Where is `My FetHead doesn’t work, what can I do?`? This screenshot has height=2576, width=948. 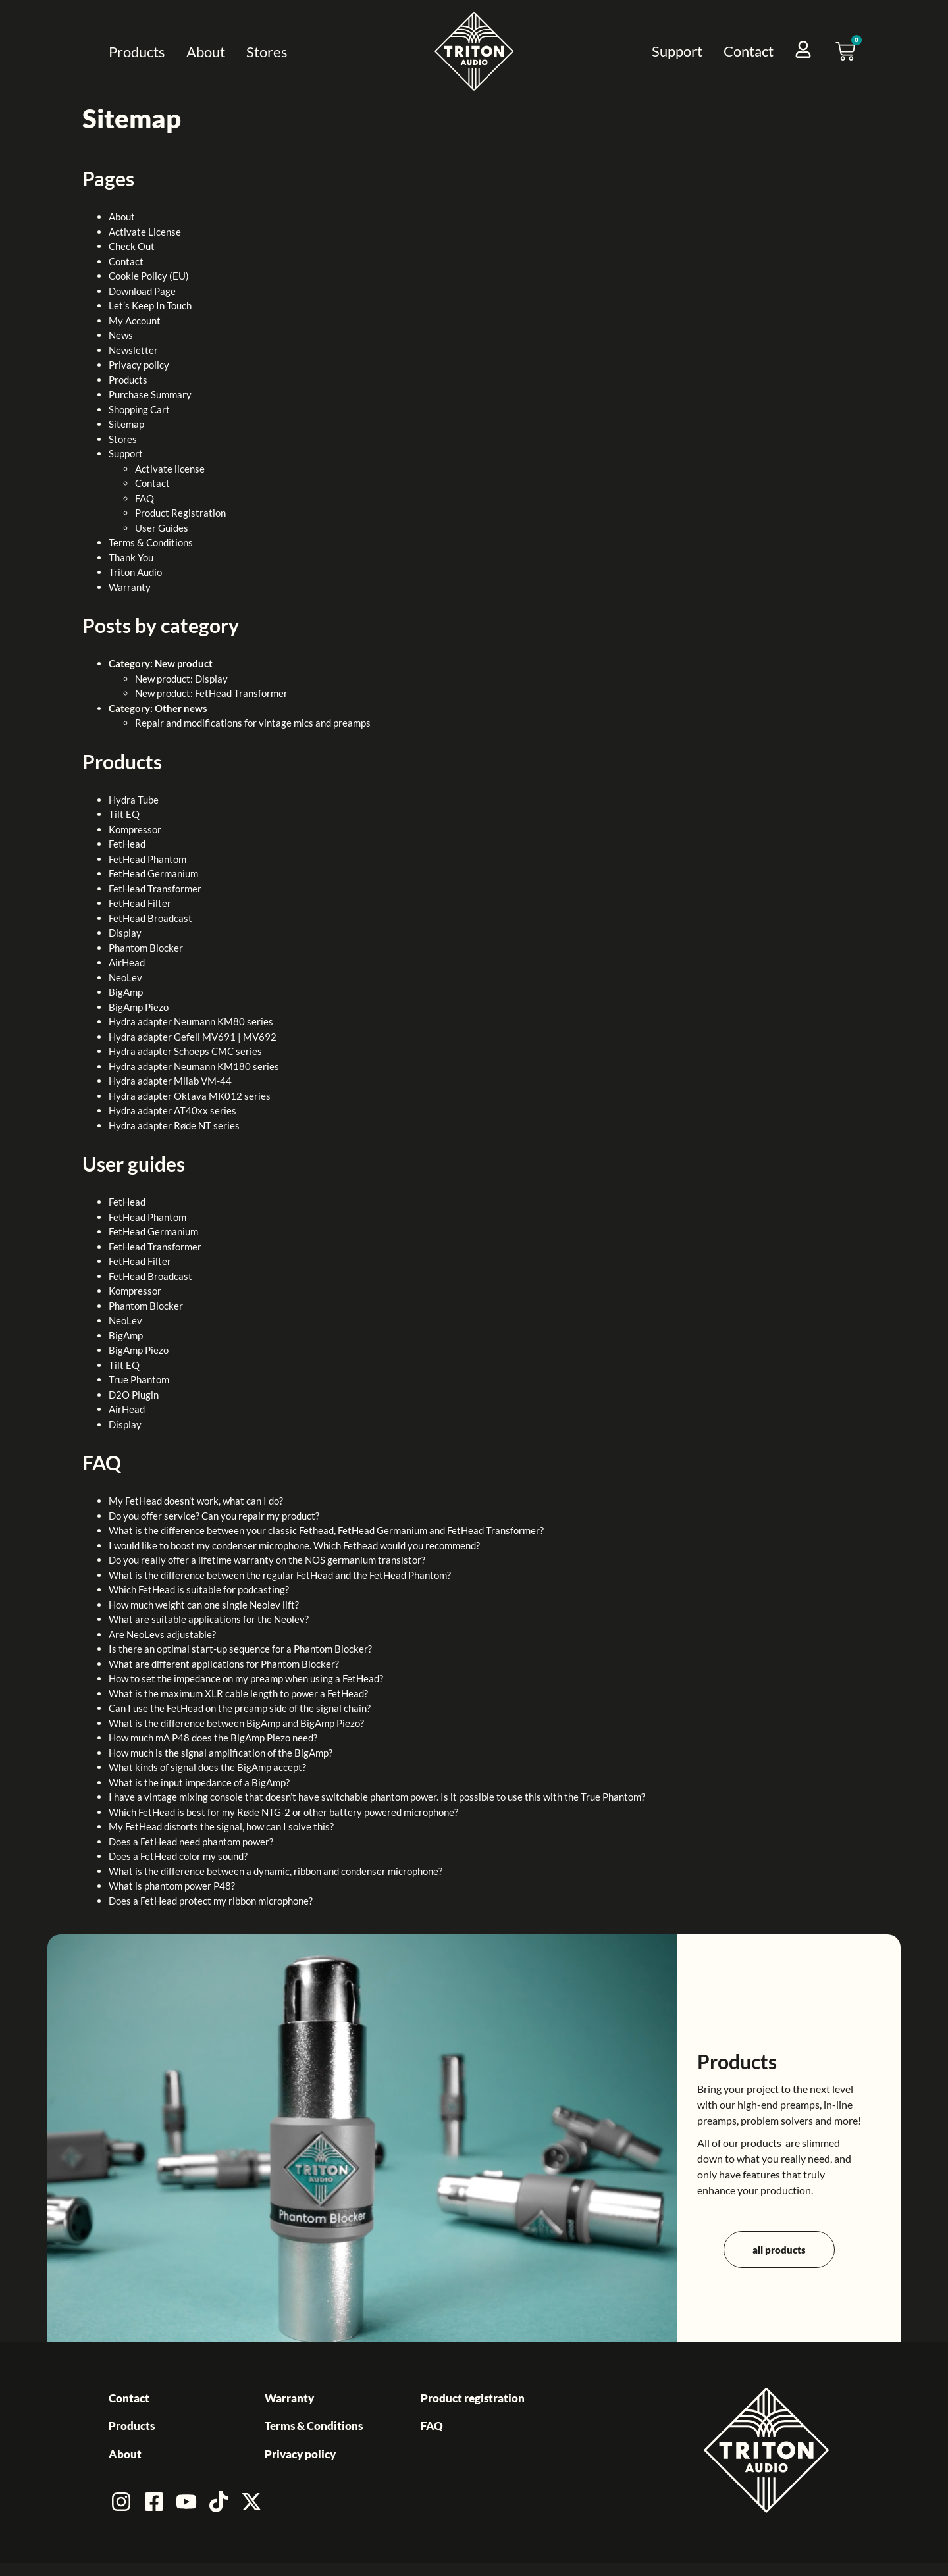 My FetHead doesn’t work, what can I do? is located at coordinates (196, 1501).